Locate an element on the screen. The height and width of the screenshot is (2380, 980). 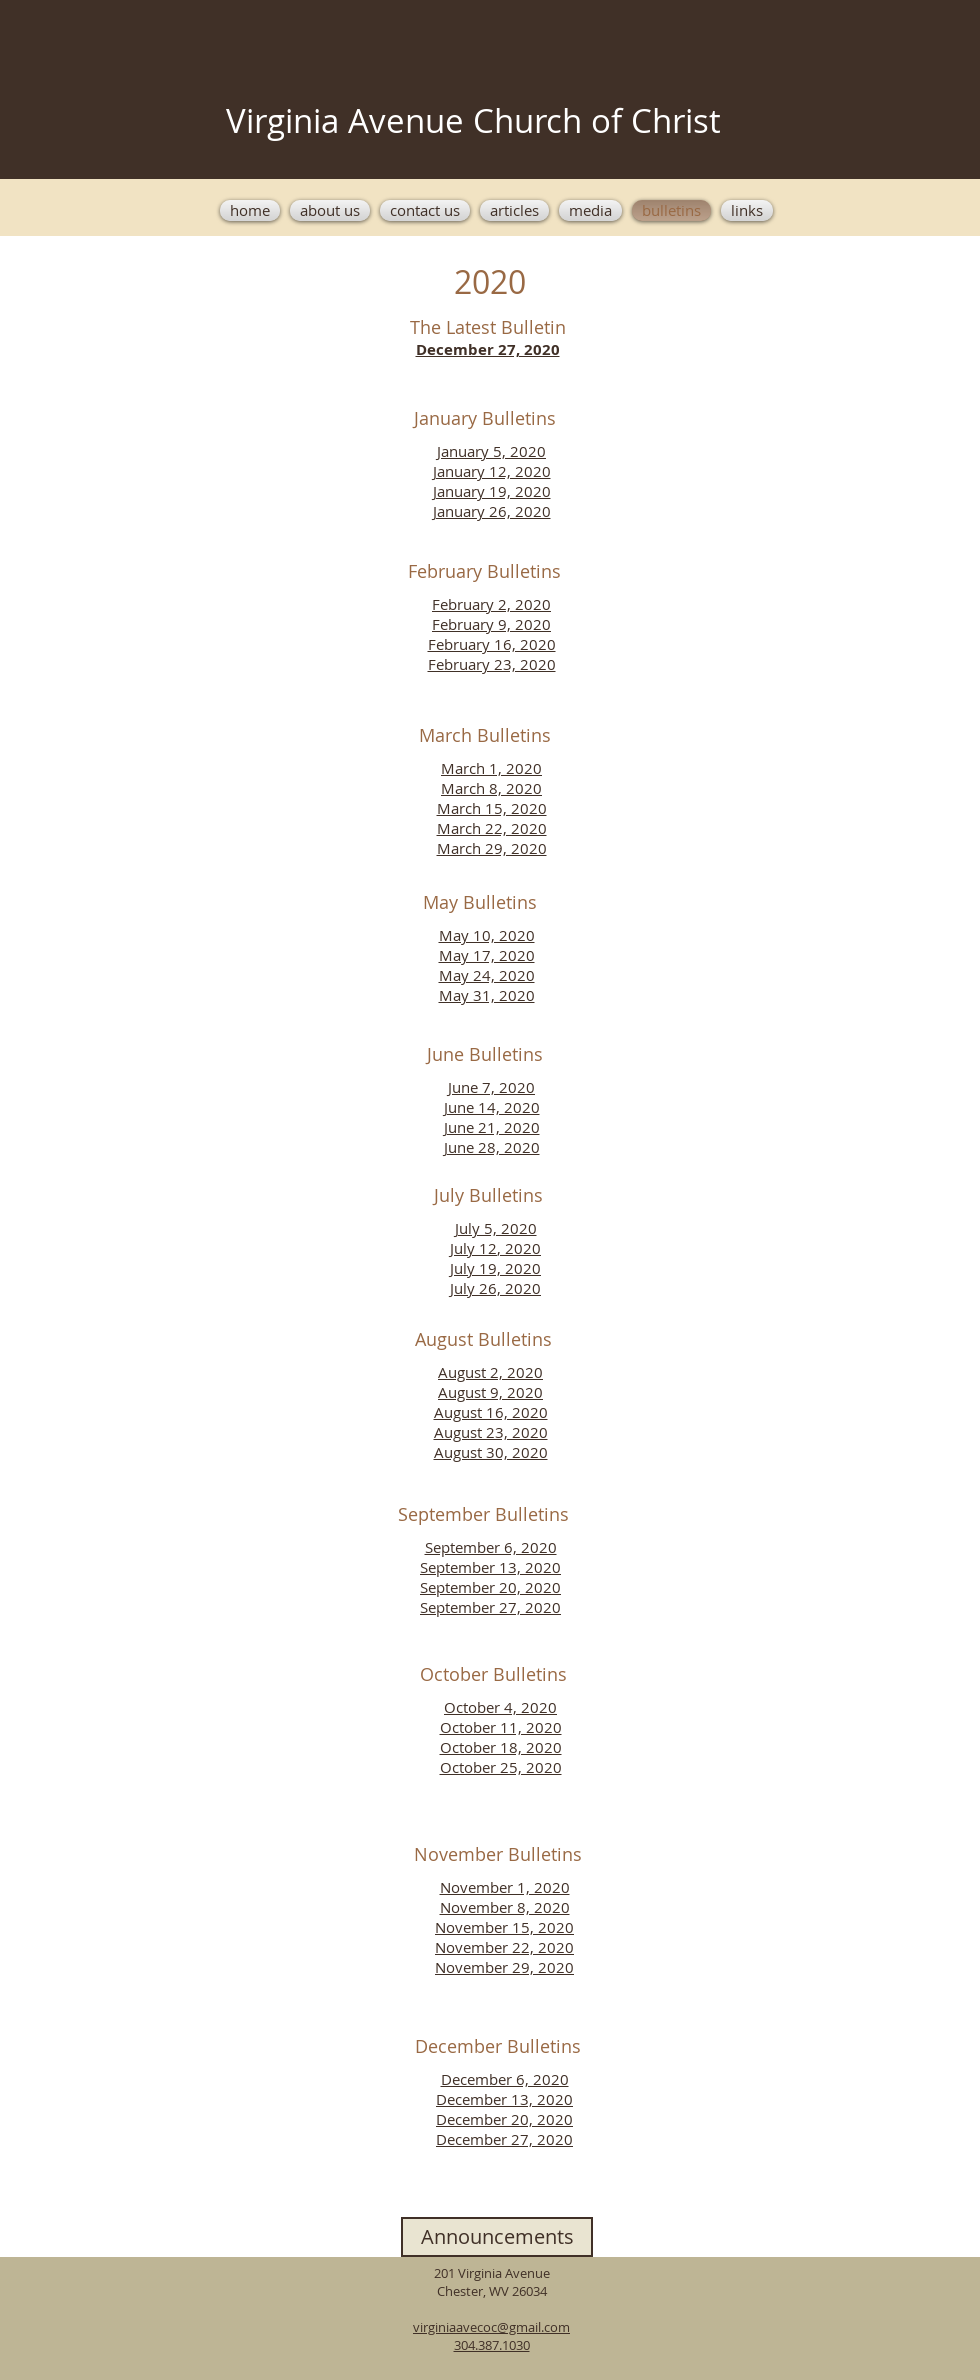
July 19, 2020​ is located at coordinates (495, 1268).